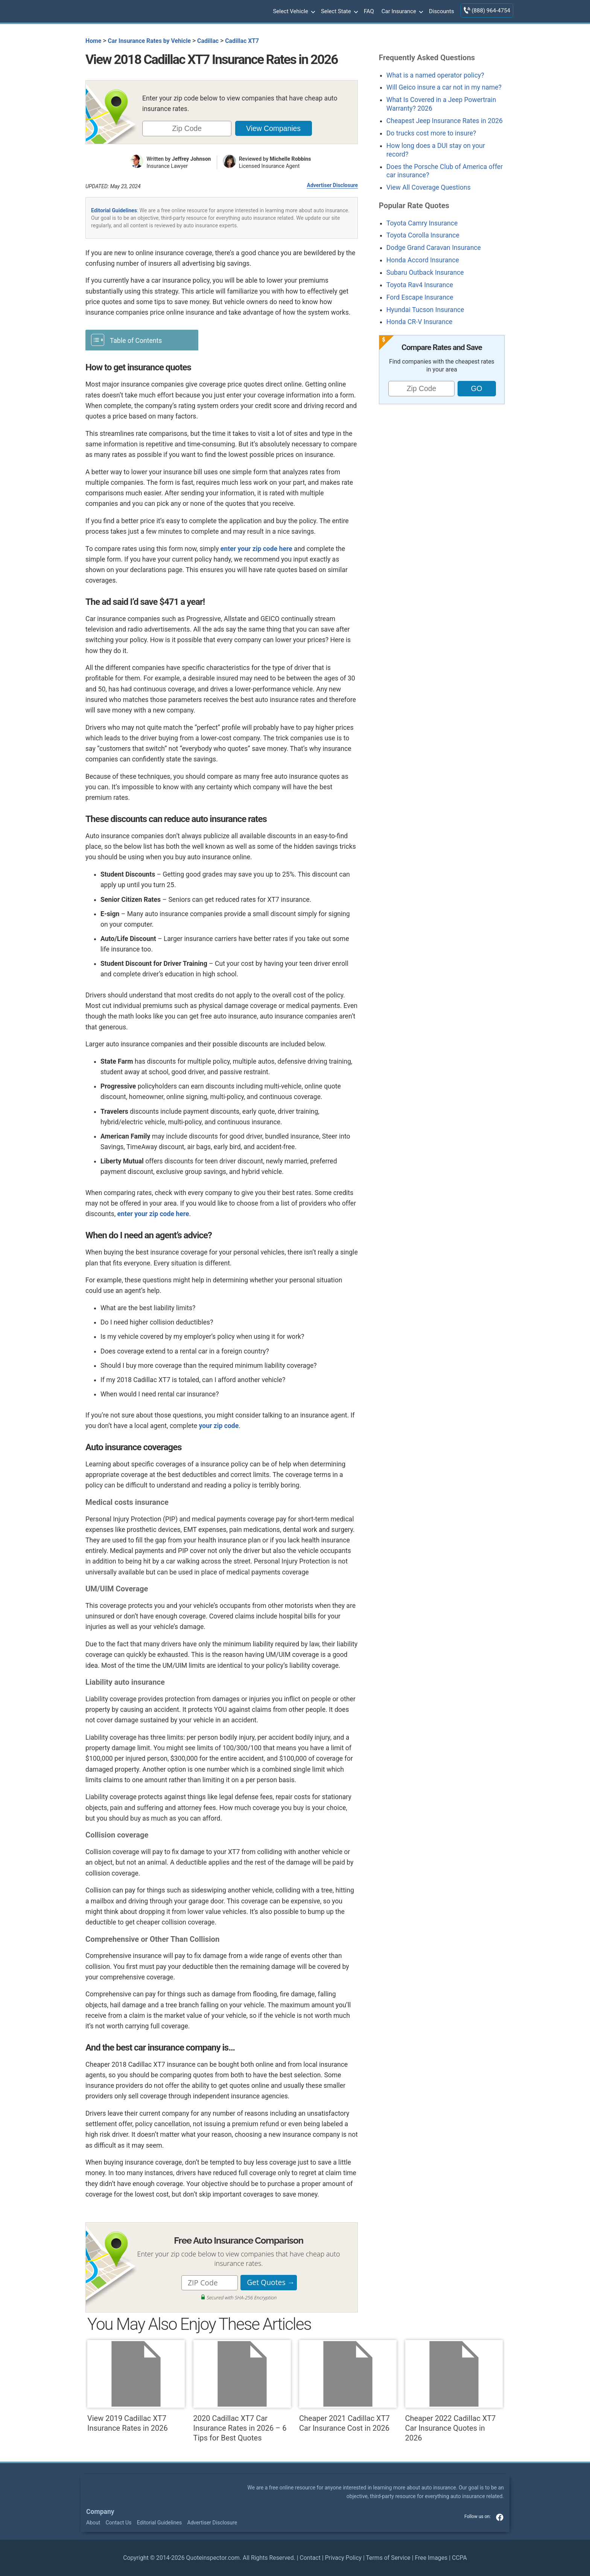 The image size is (590, 2576). Describe the element at coordinates (431, 2557) in the screenshot. I see `Free Images` at that location.